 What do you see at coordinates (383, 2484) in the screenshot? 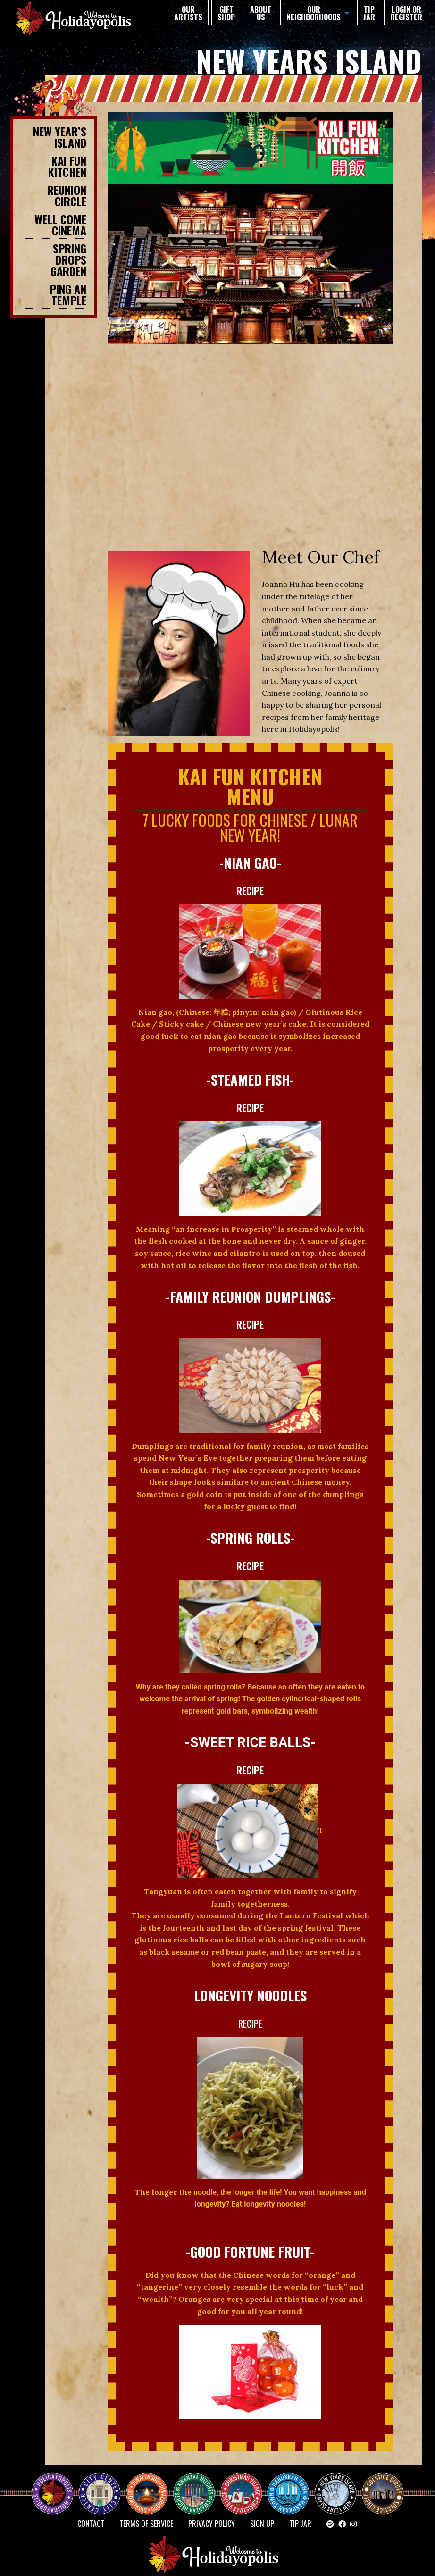
I see `Solstice Circle` at bounding box center [383, 2484].